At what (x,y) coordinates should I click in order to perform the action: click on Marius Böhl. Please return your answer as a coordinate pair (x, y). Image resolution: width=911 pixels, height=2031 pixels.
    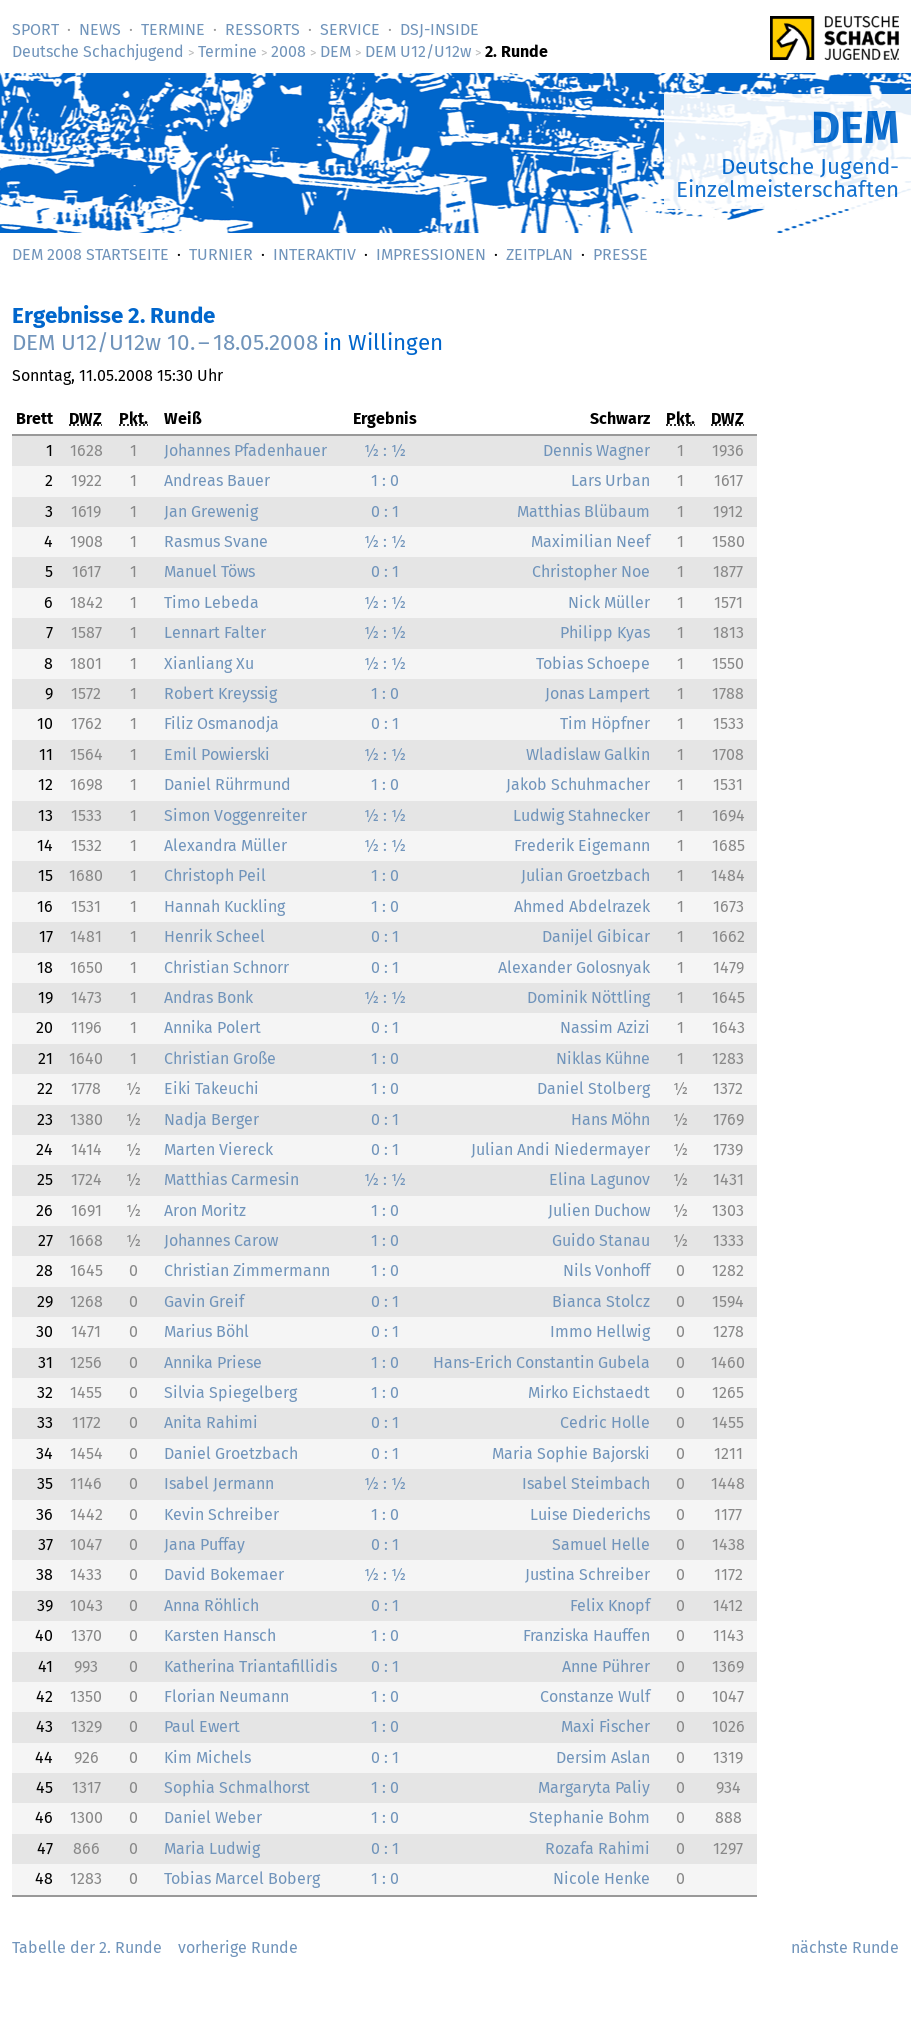
    Looking at the image, I should click on (206, 1331).